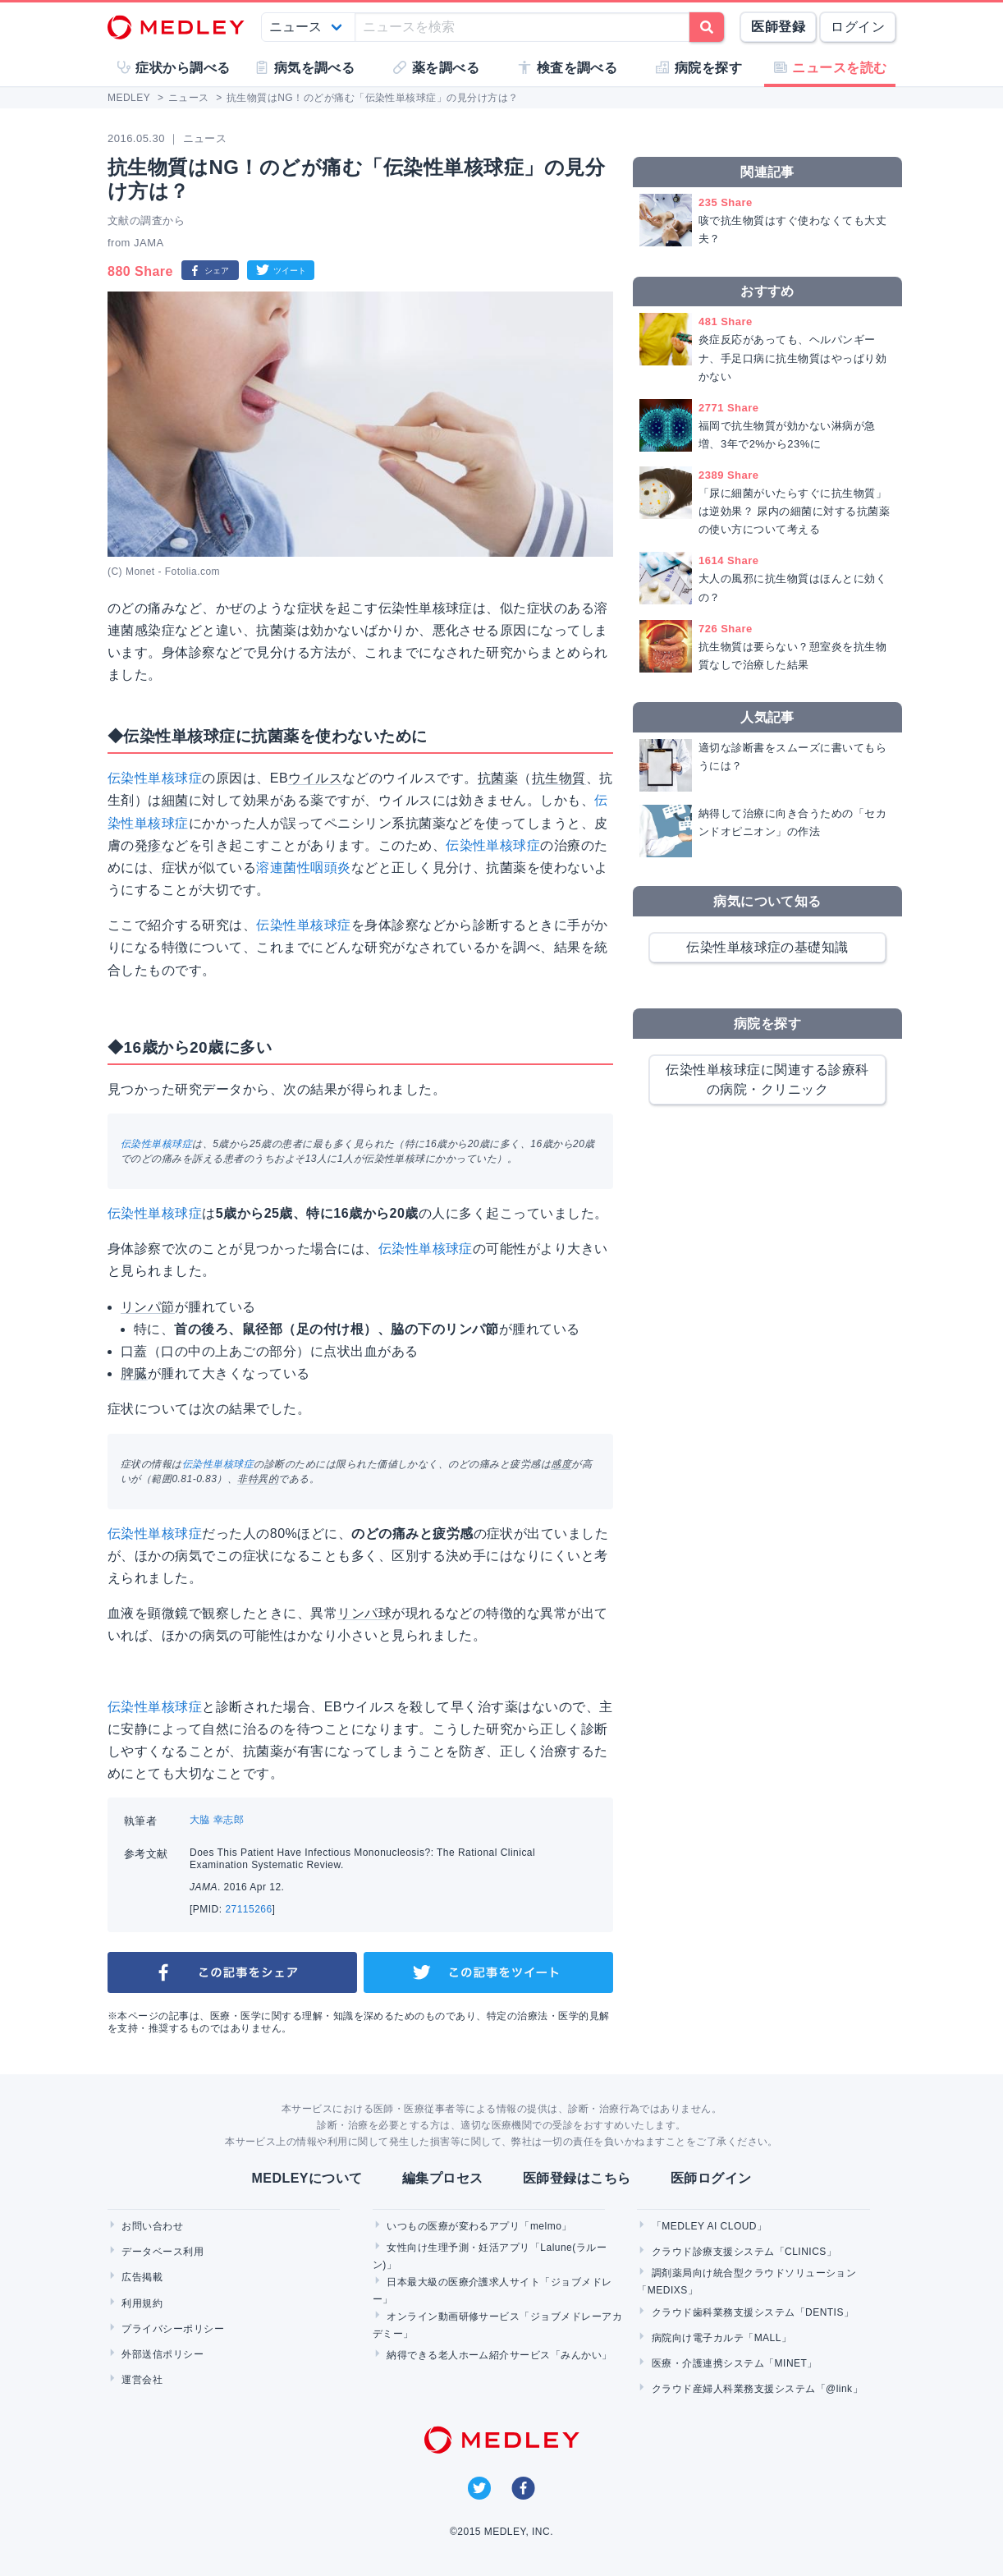 The width and height of the screenshot is (1003, 2576). What do you see at coordinates (577, 2178) in the screenshot?
I see `医師登録はこちら` at bounding box center [577, 2178].